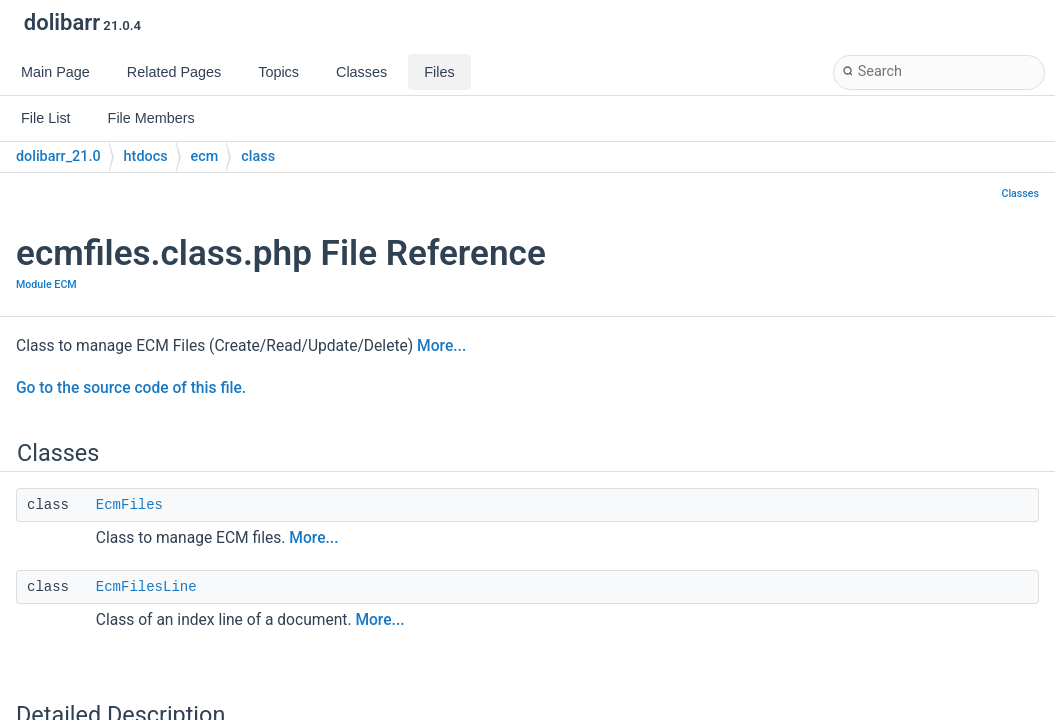 This screenshot has height=720, width=1055. What do you see at coordinates (258, 156) in the screenshot?
I see `class` at bounding box center [258, 156].